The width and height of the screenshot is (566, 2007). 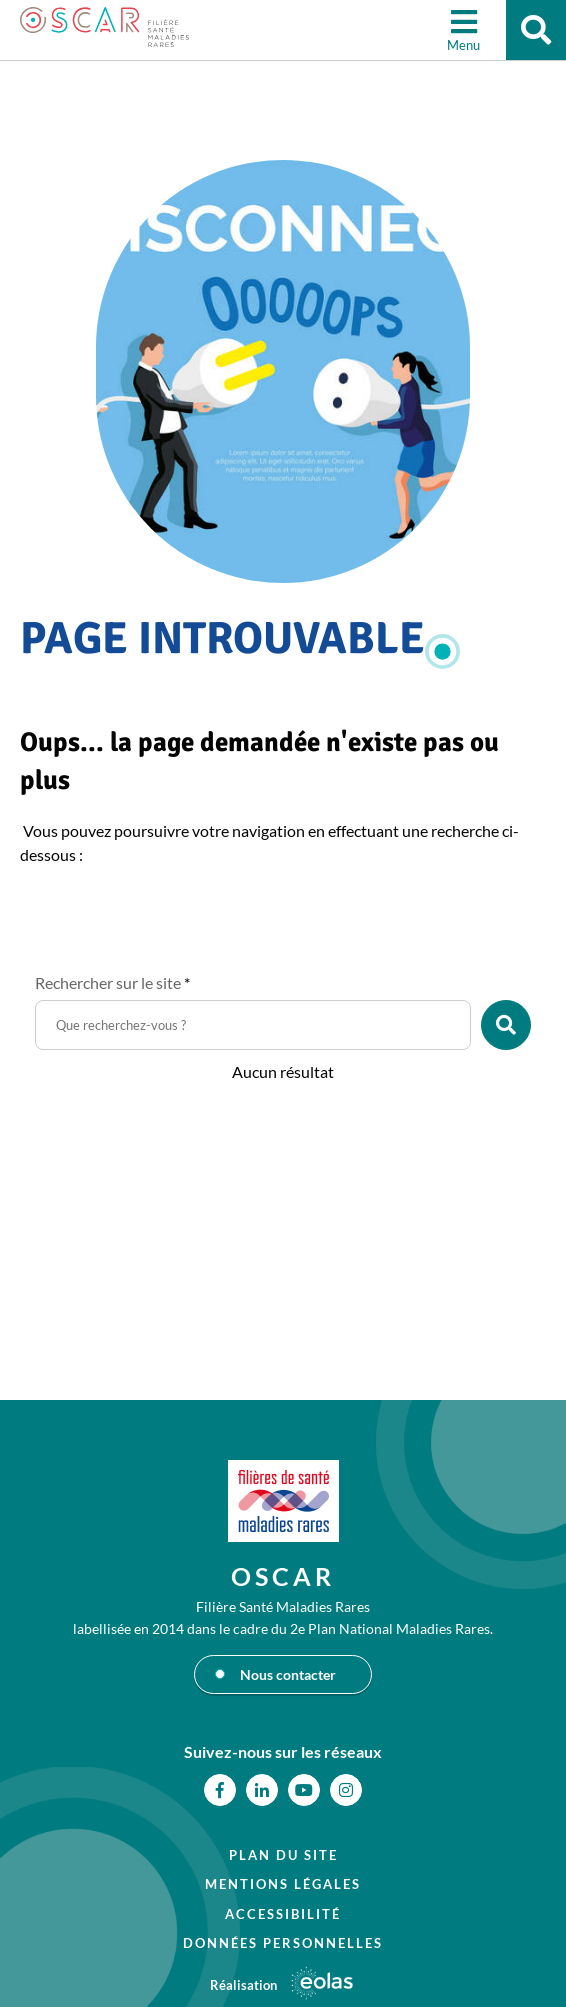 I want to click on Accessibilité, so click(x=283, y=1914).